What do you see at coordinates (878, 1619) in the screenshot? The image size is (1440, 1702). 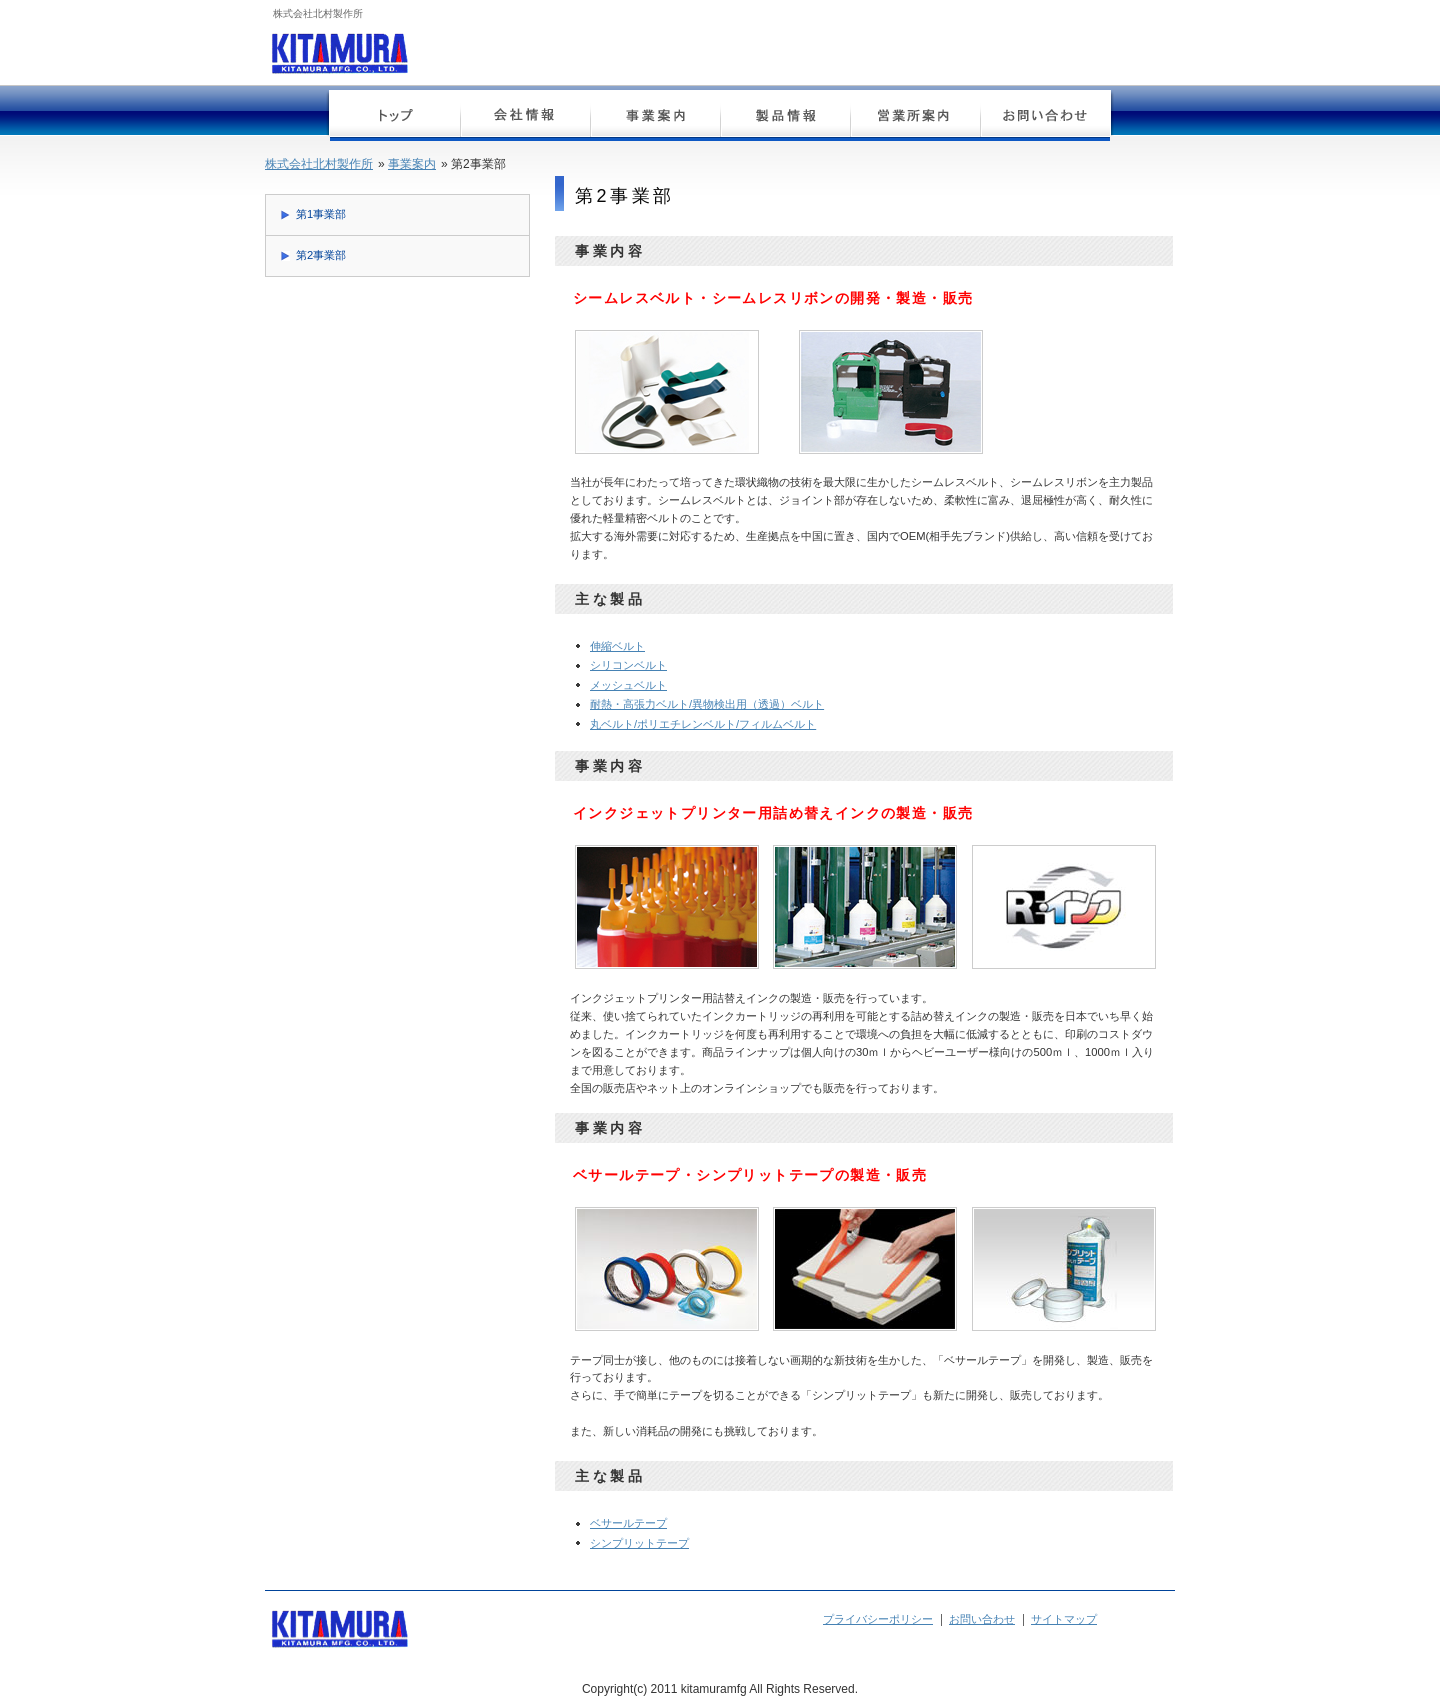 I see `プライバシーポリシー` at bounding box center [878, 1619].